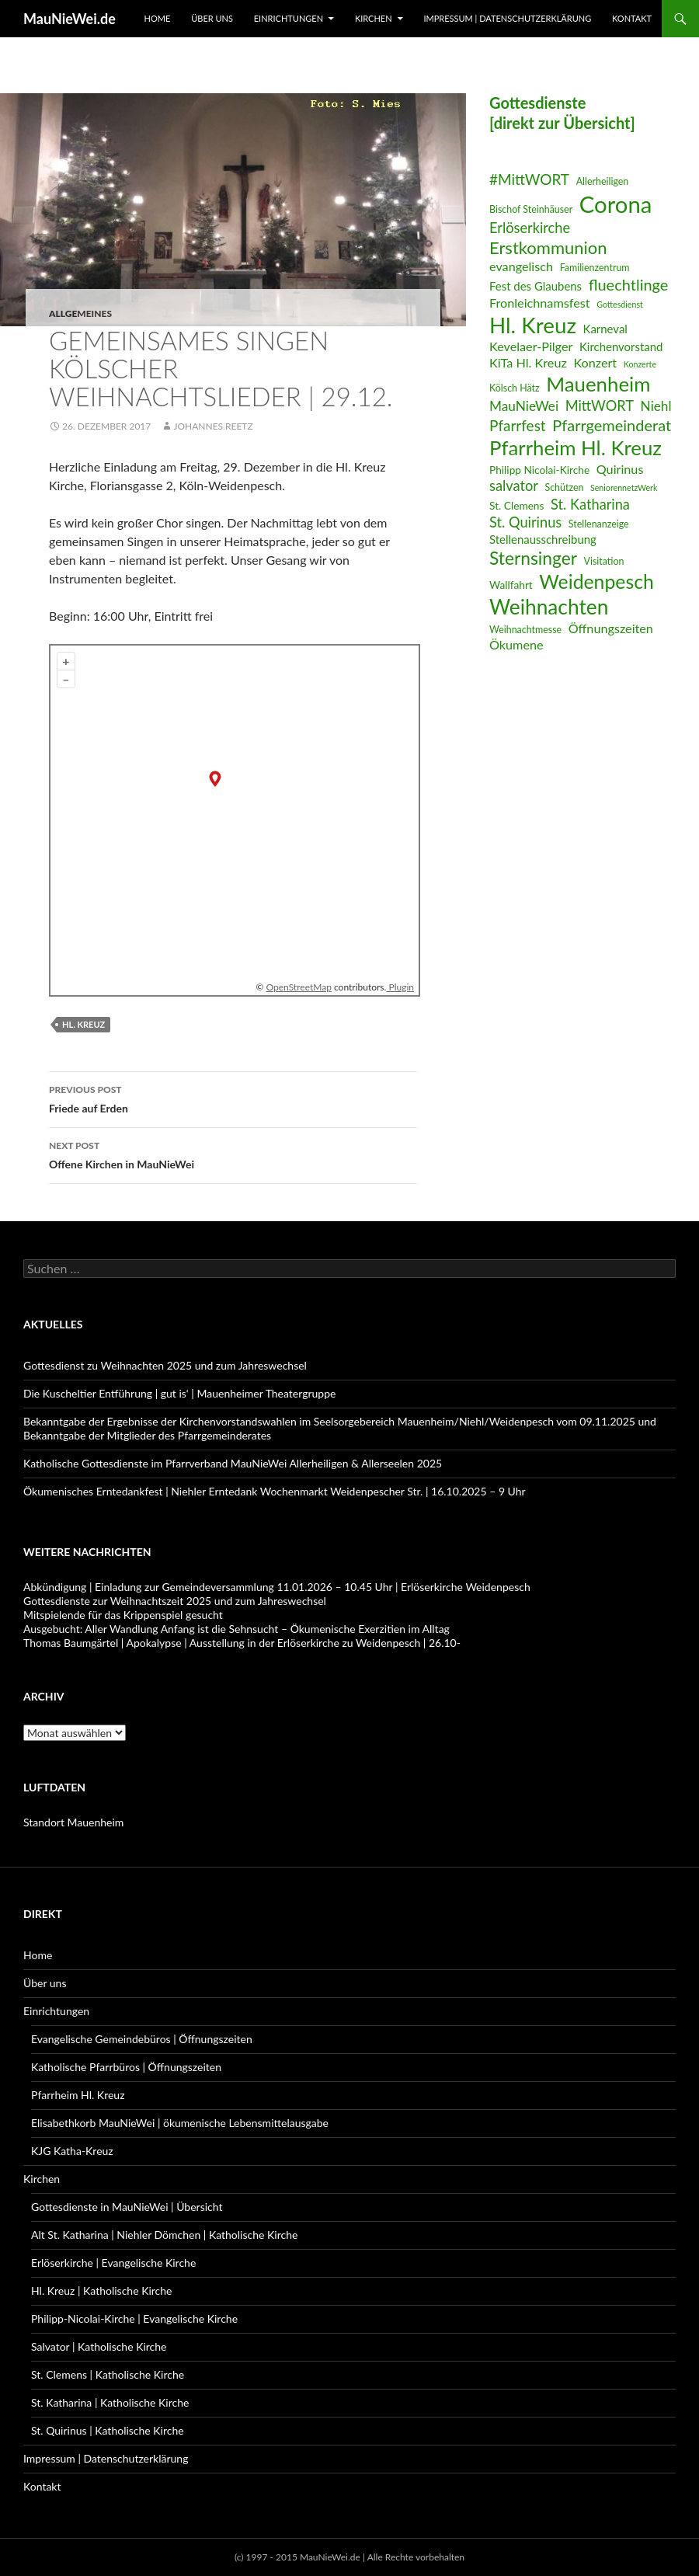 The image size is (699, 2576). Describe the element at coordinates (604, 561) in the screenshot. I see `Visitation [Visitation (6 Einträge)]` at that location.